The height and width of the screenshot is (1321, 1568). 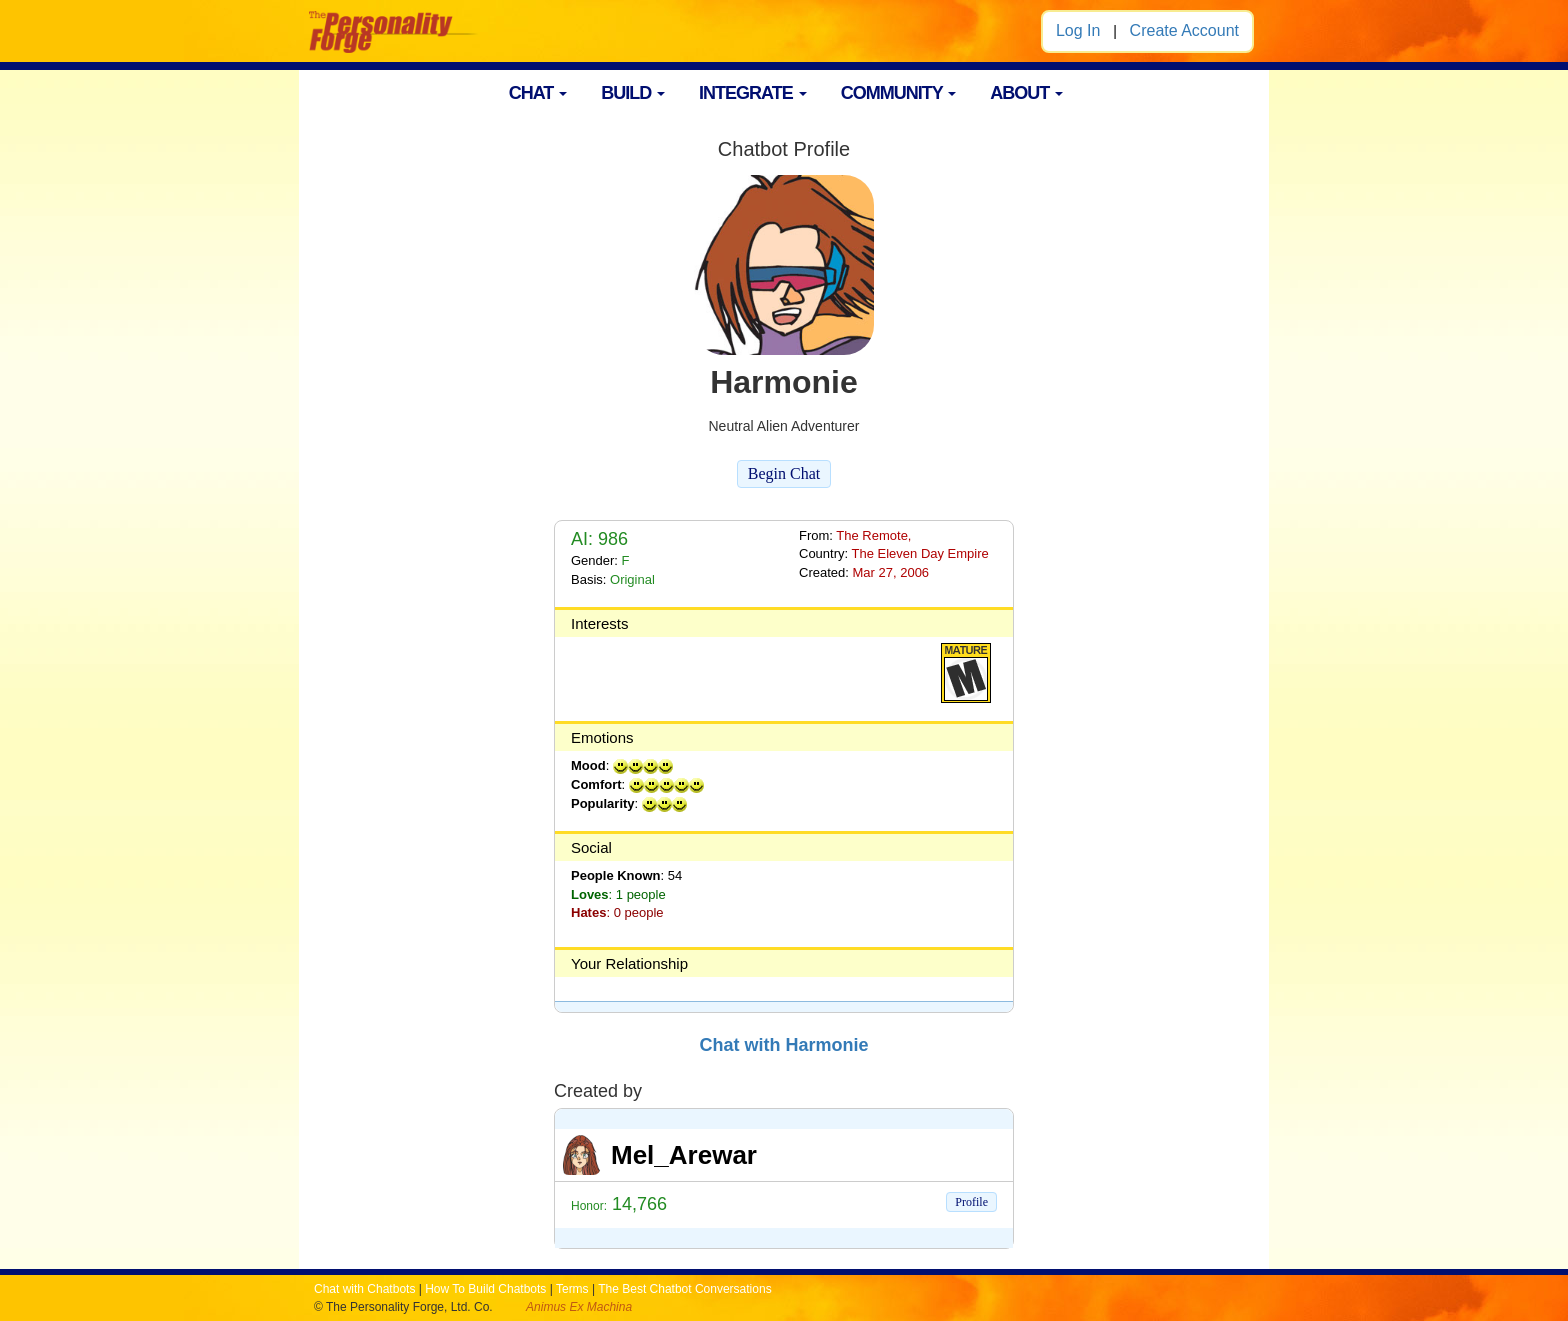 What do you see at coordinates (1184, 30) in the screenshot?
I see `Create Account` at bounding box center [1184, 30].